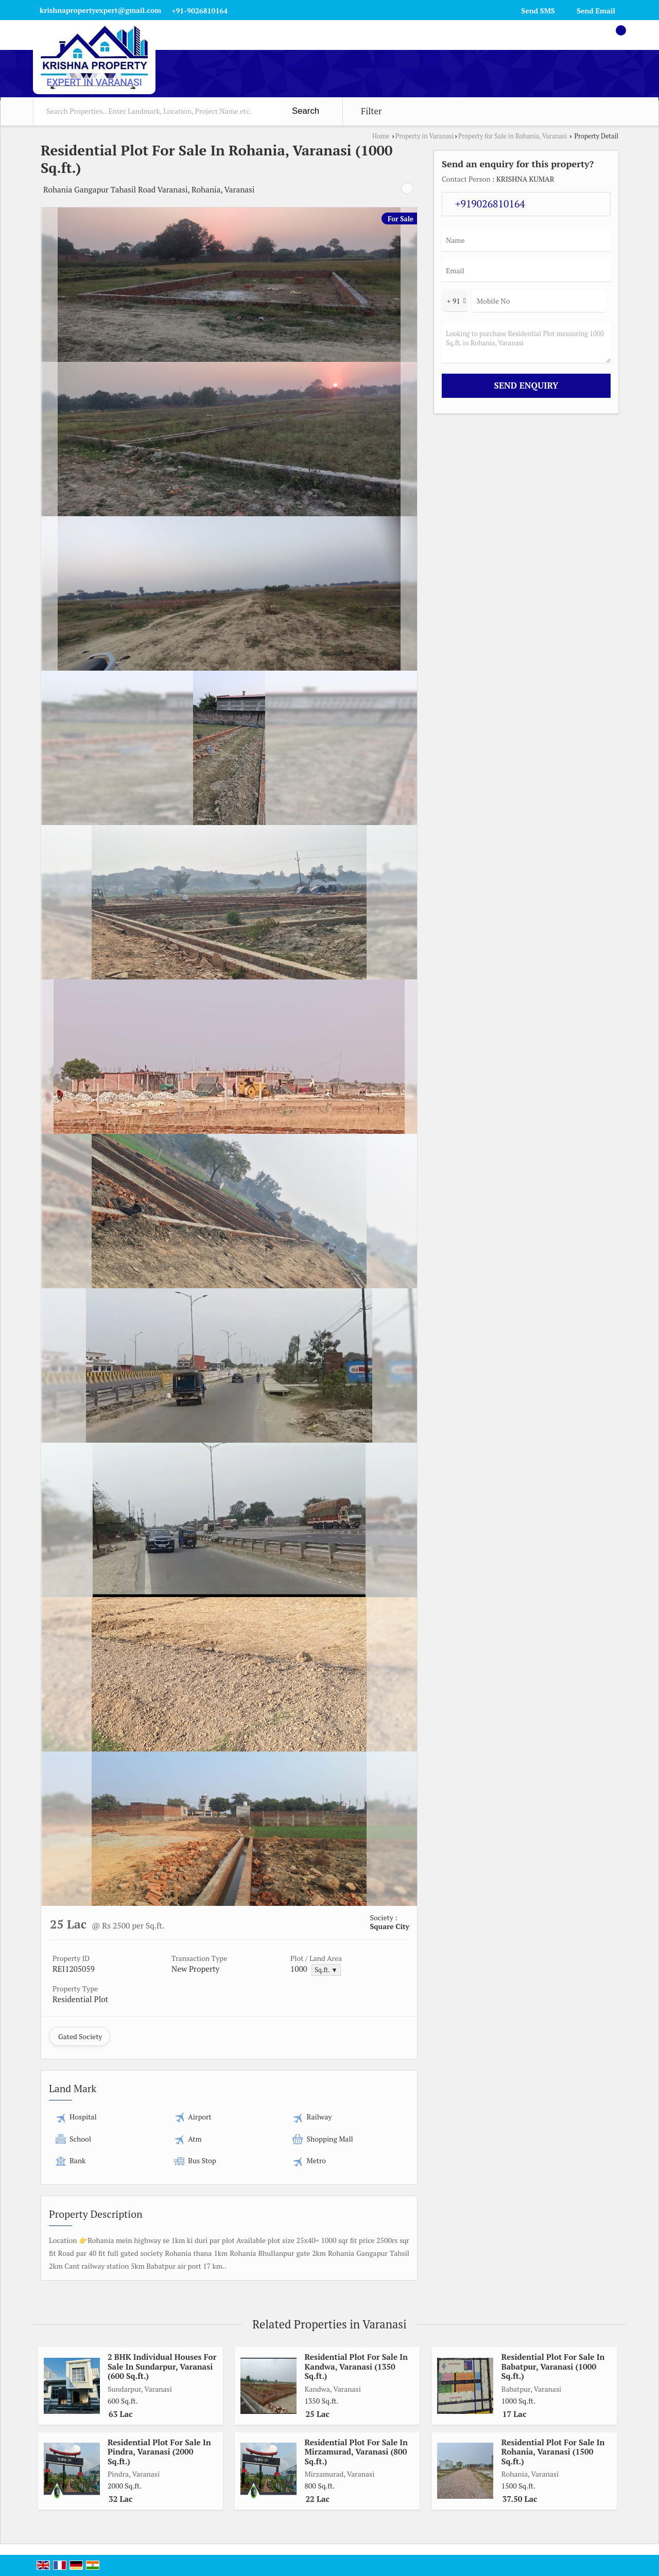 The height and width of the screenshot is (2576, 659). I want to click on Residential Plot For Sale In Babatpur, Varanasi (1000 Sq.ft.), so click(553, 2366).